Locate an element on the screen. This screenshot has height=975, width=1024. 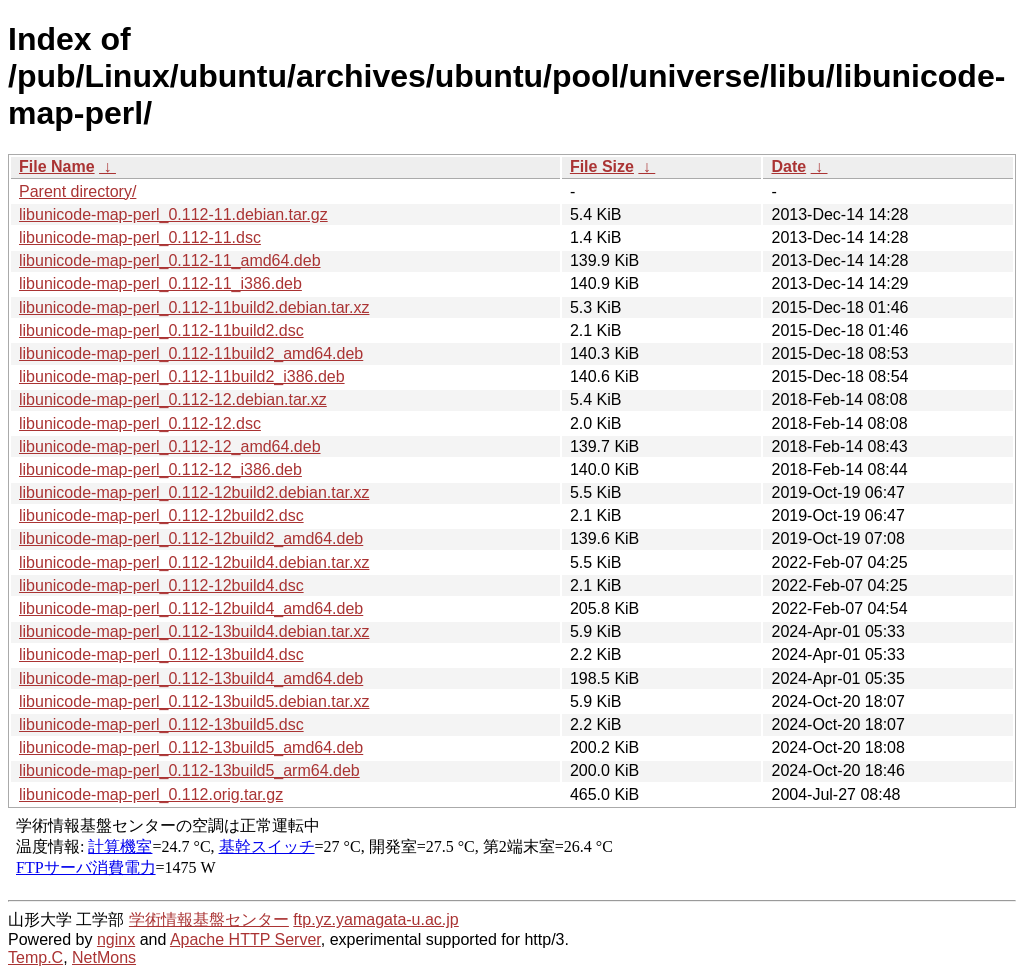
libunicode-map-perl_0.112-11_amd64.deb is located at coordinates (170, 260).